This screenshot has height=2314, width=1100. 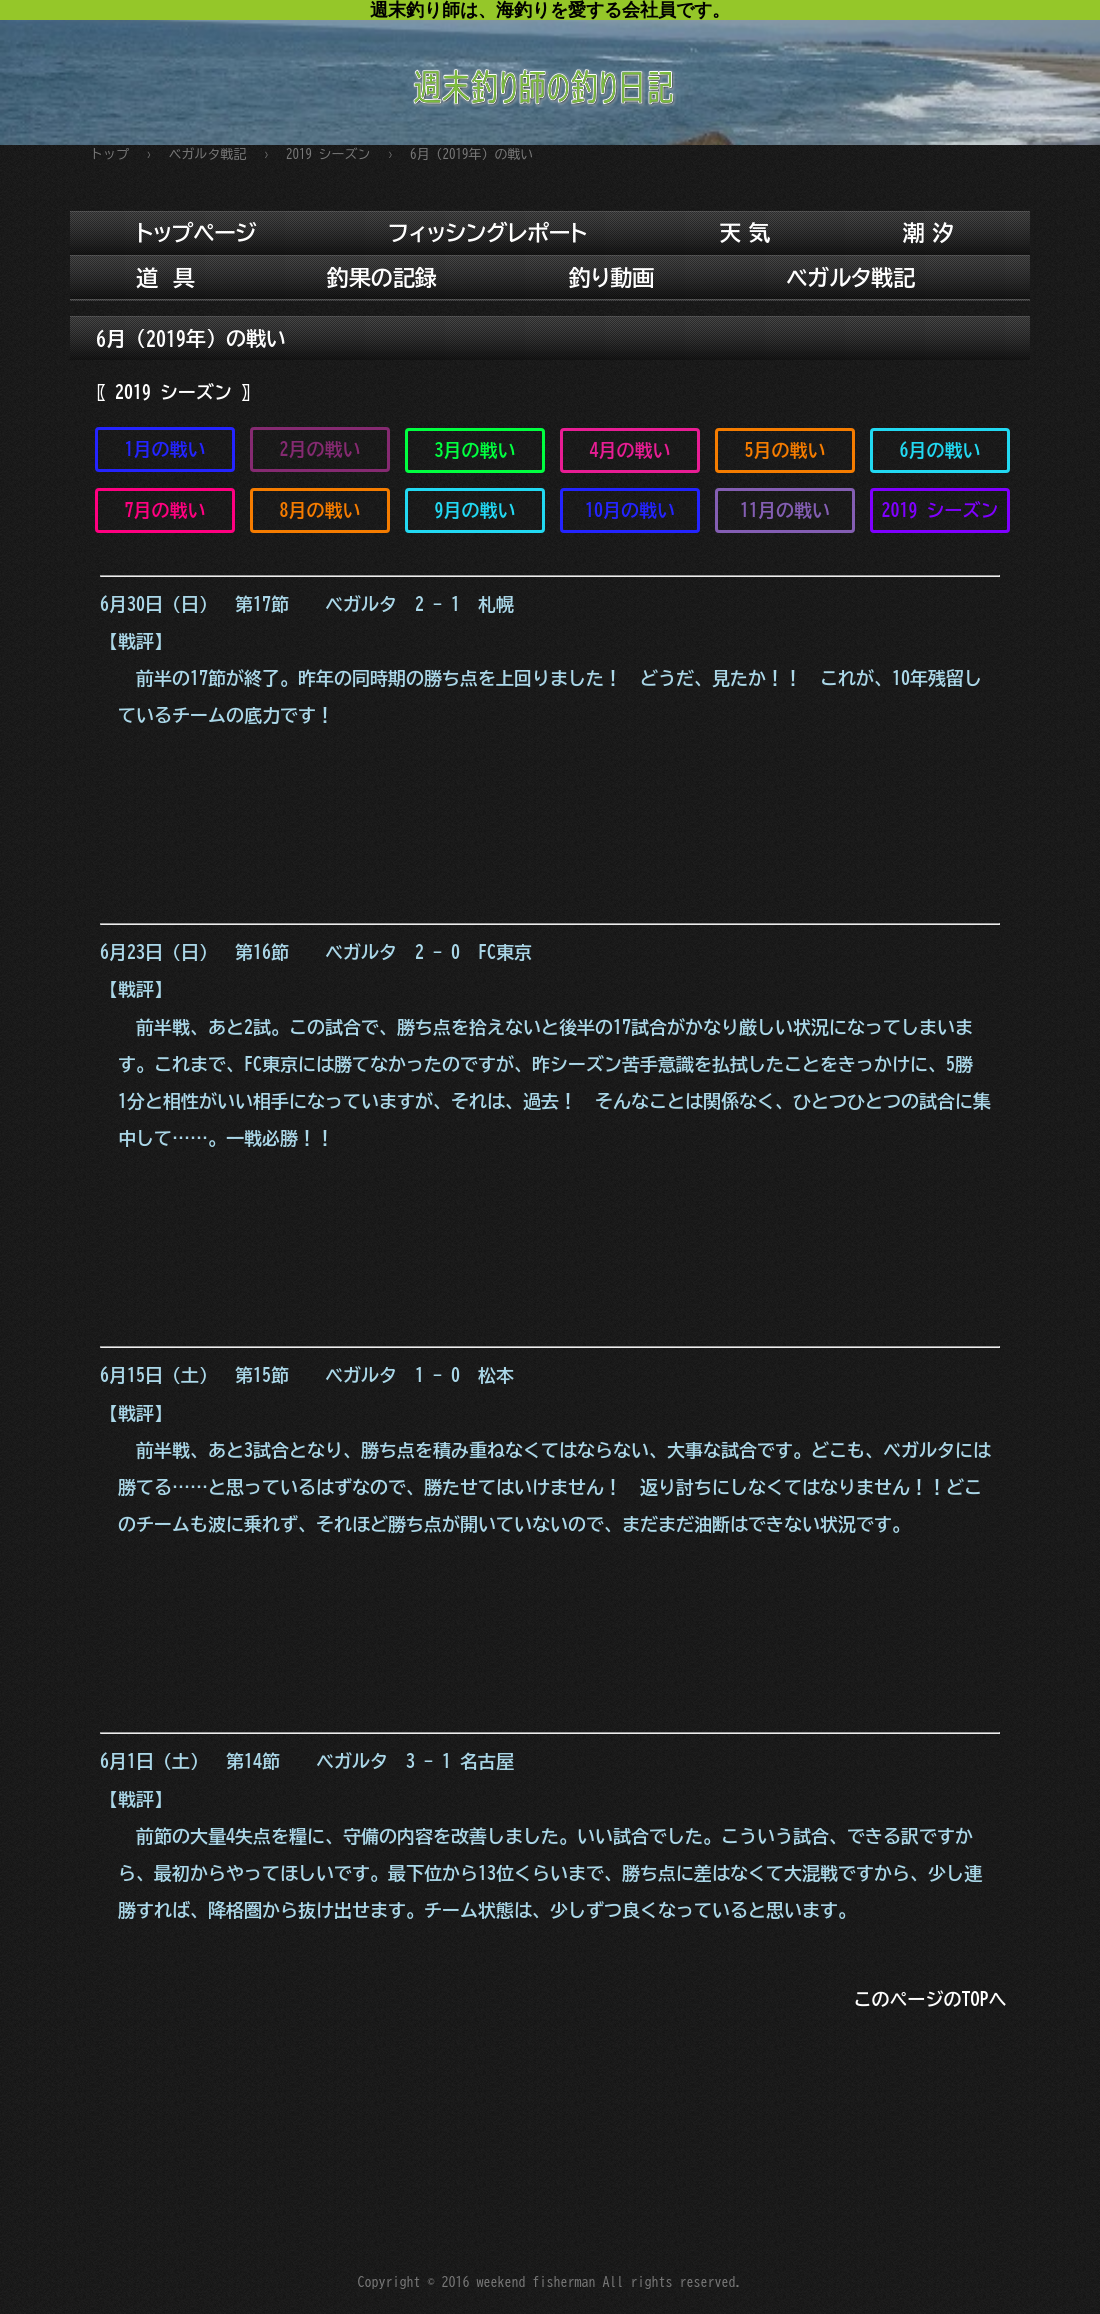 What do you see at coordinates (550, 72) in the screenshot?
I see `週末釣り師` at bounding box center [550, 72].